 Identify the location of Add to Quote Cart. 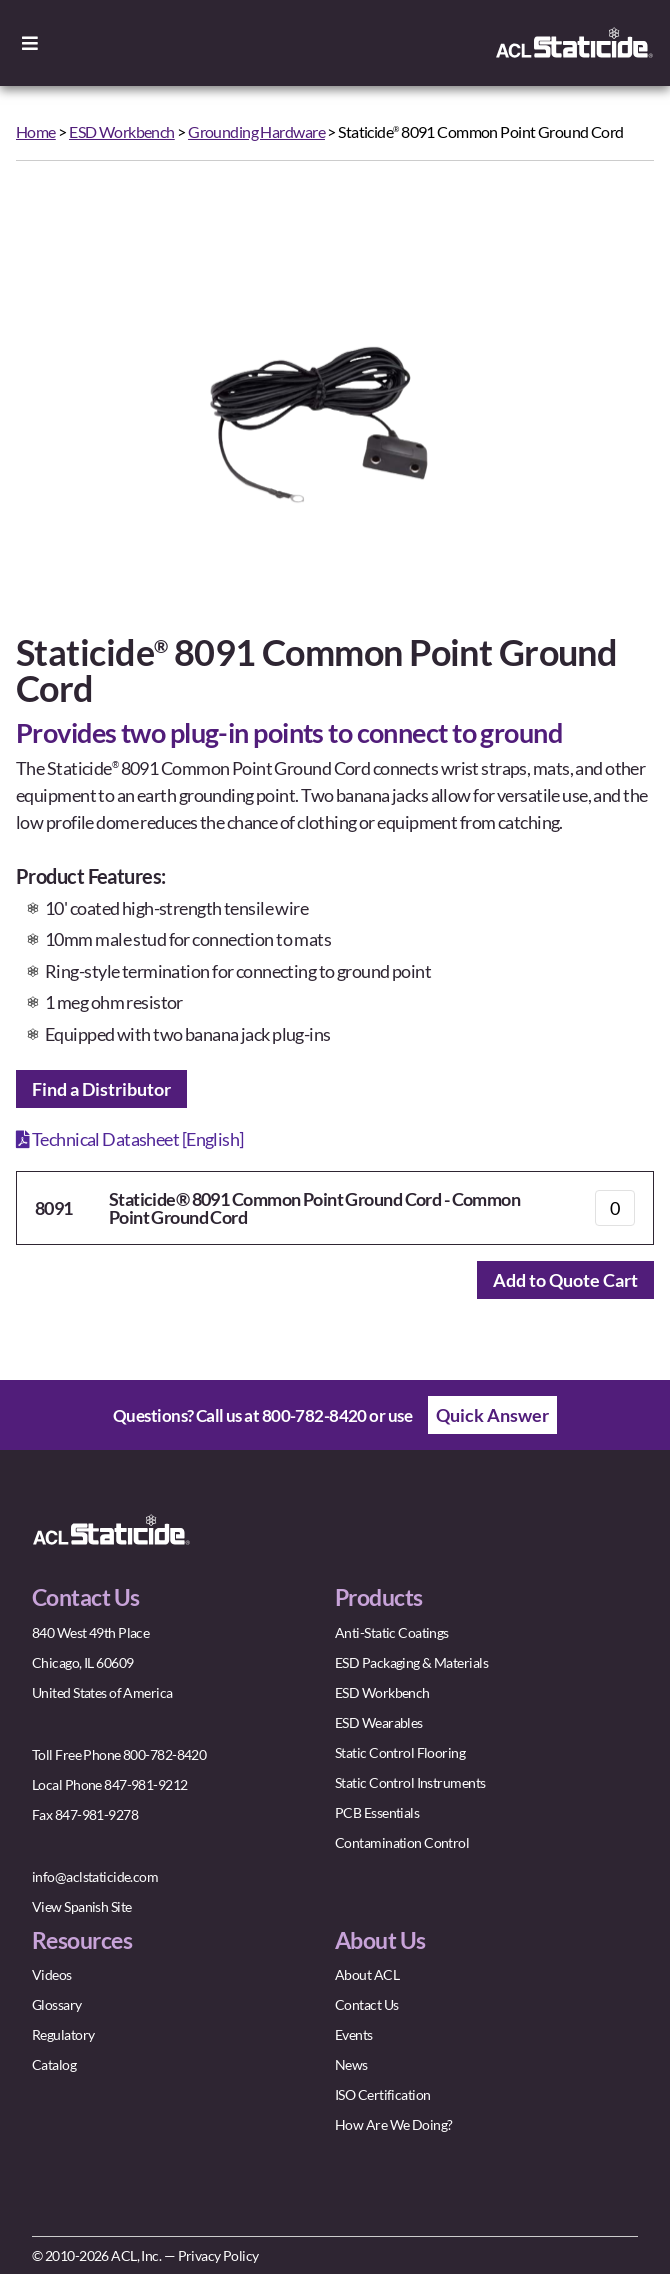
(565, 1280).